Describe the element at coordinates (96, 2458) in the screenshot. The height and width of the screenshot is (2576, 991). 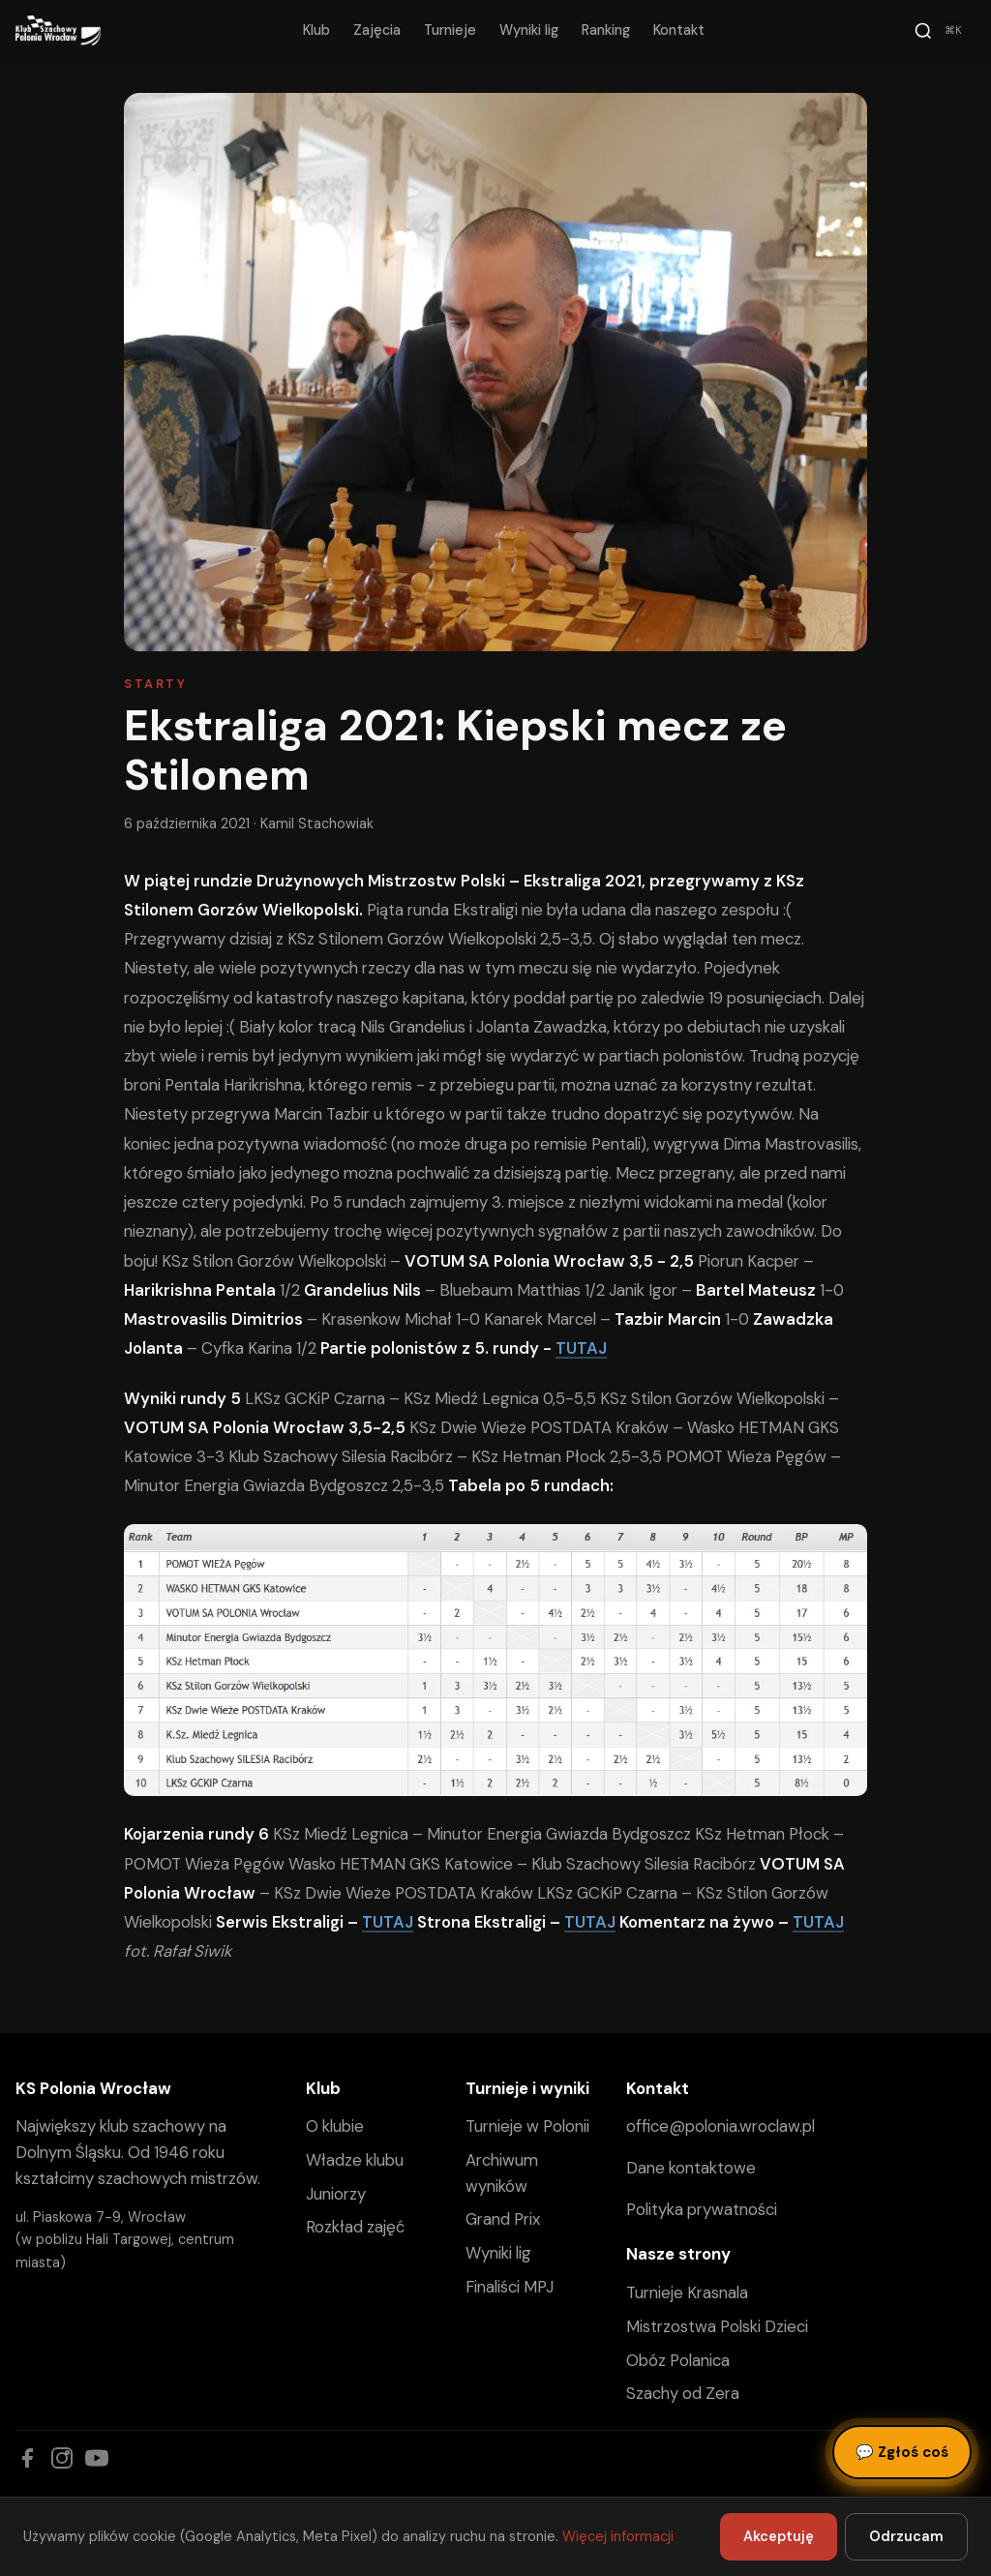
I see `[YouTube]` at that location.